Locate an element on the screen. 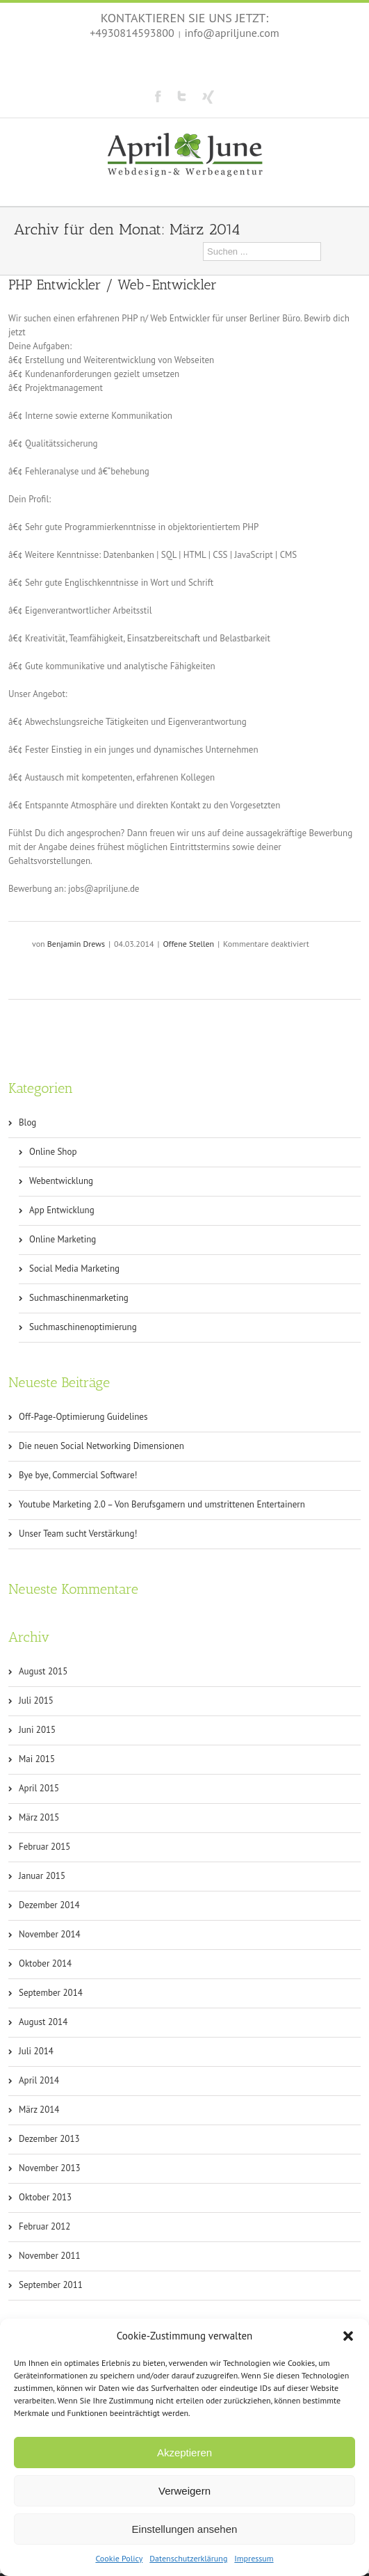 This screenshot has height=2576, width=369. Datenschutzerklärung is located at coordinates (188, 2558).